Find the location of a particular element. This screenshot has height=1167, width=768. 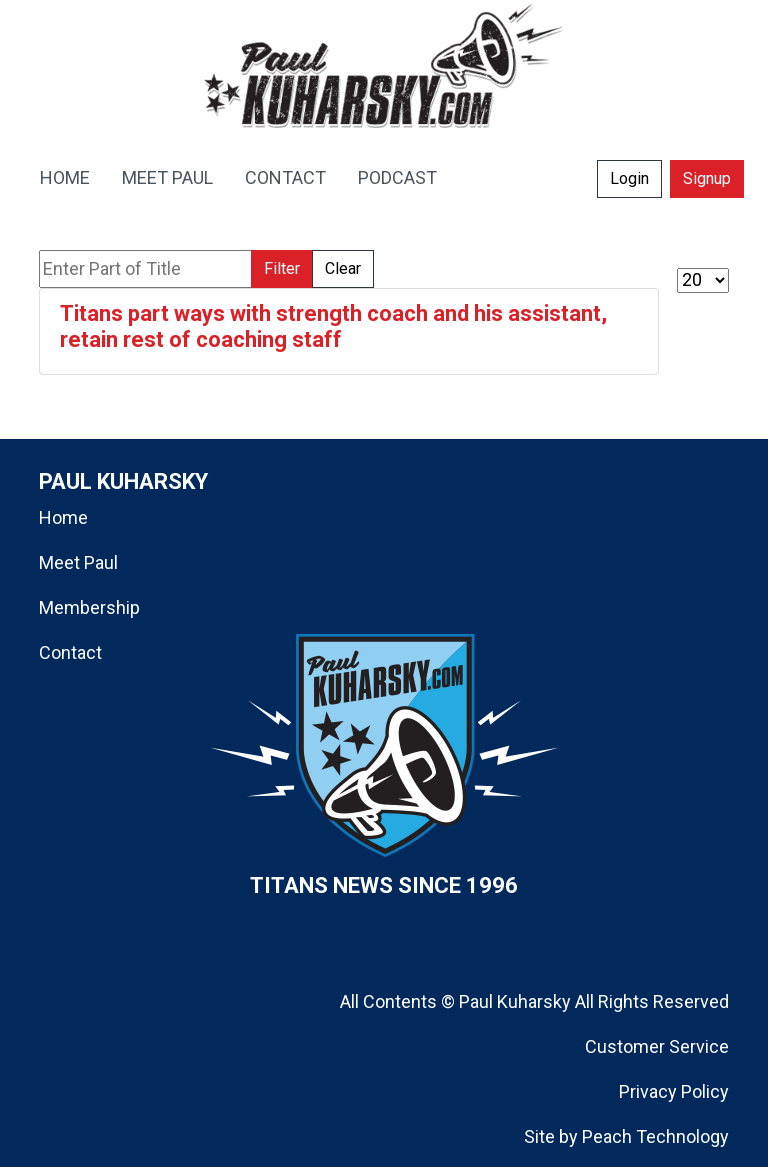

Login [button] is located at coordinates (629, 178).